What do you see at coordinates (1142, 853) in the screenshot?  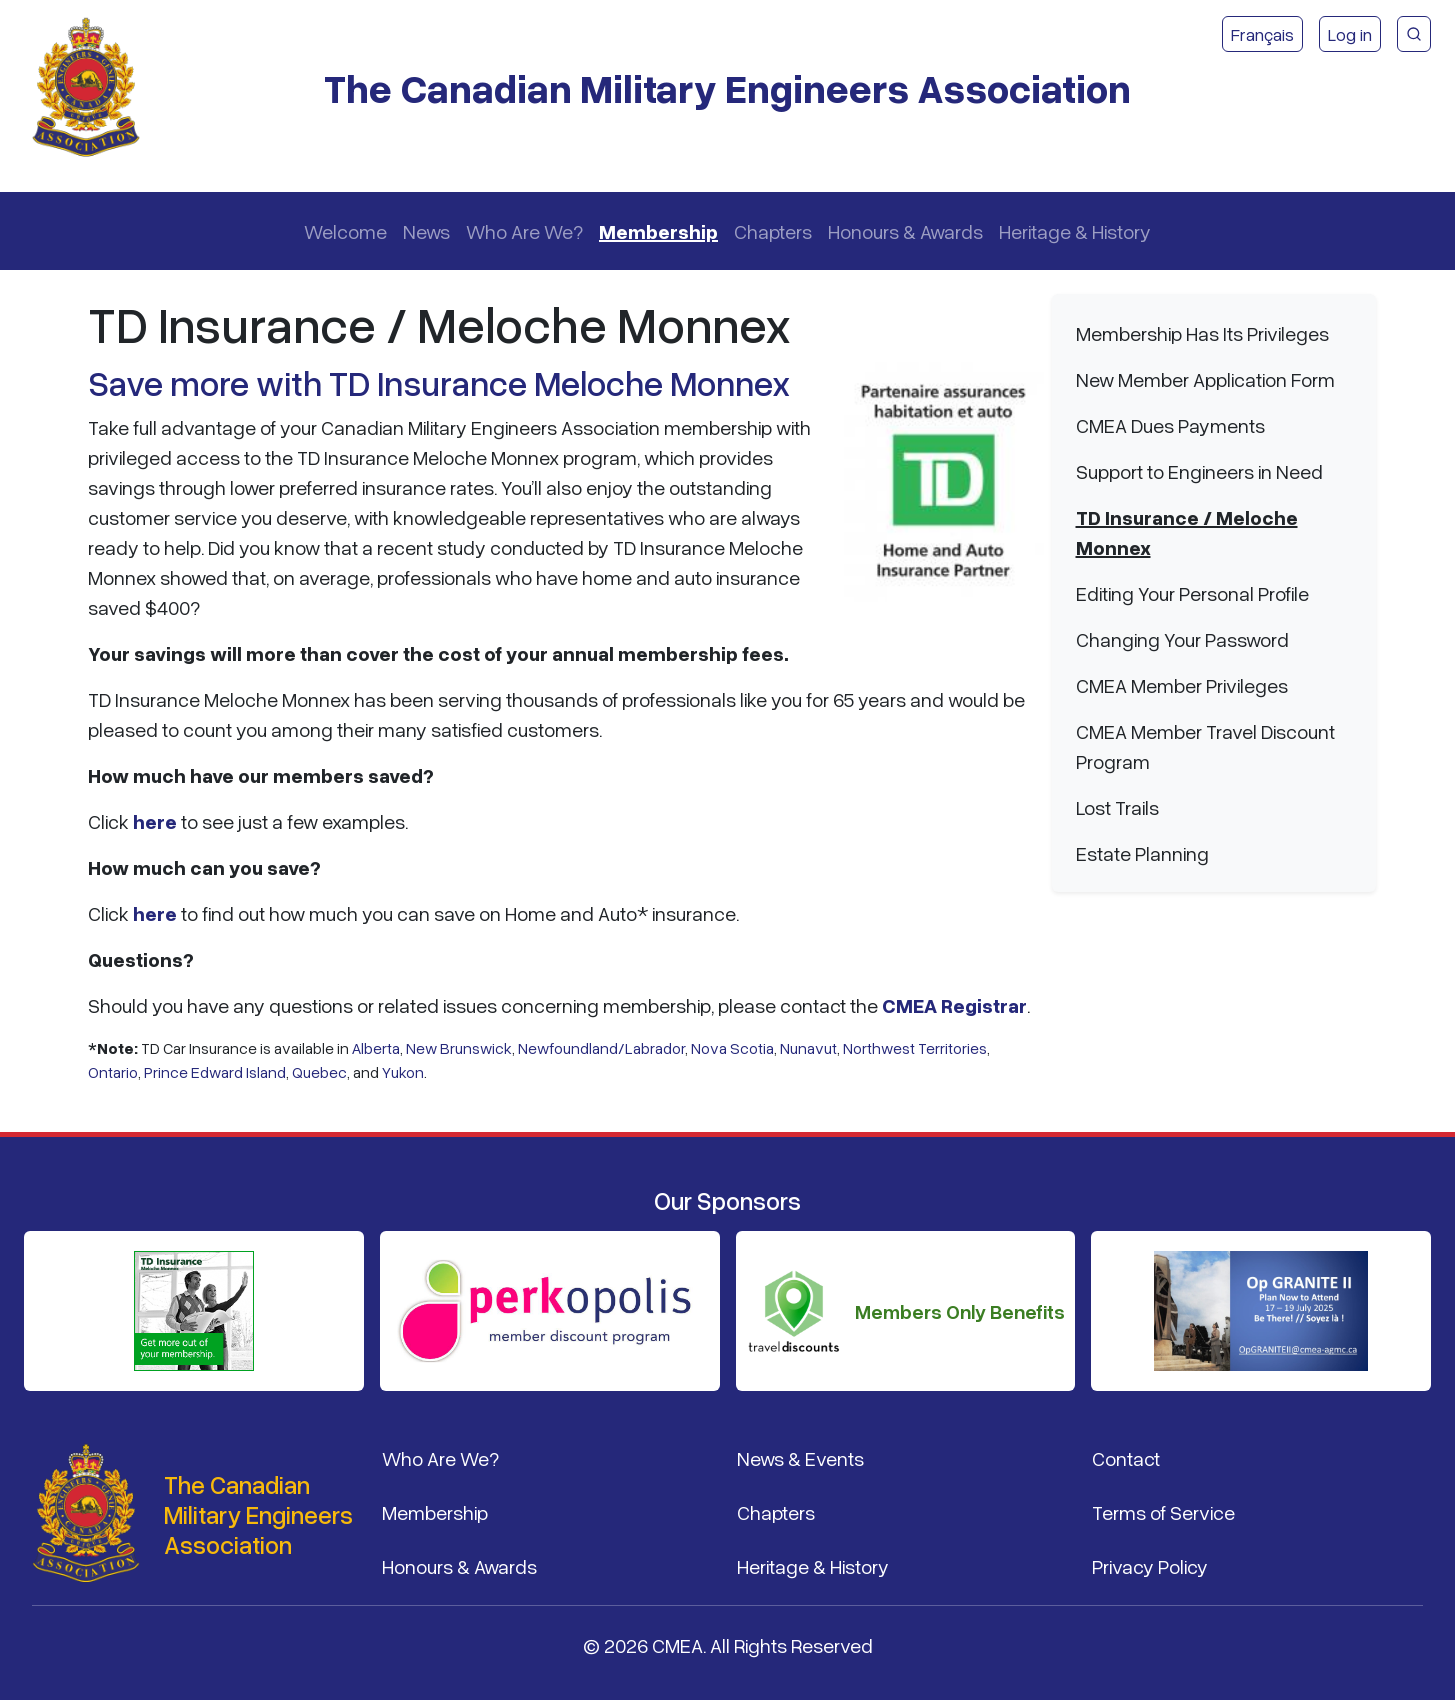 I see `Estate Planning` at bounding box center [1142, 853].